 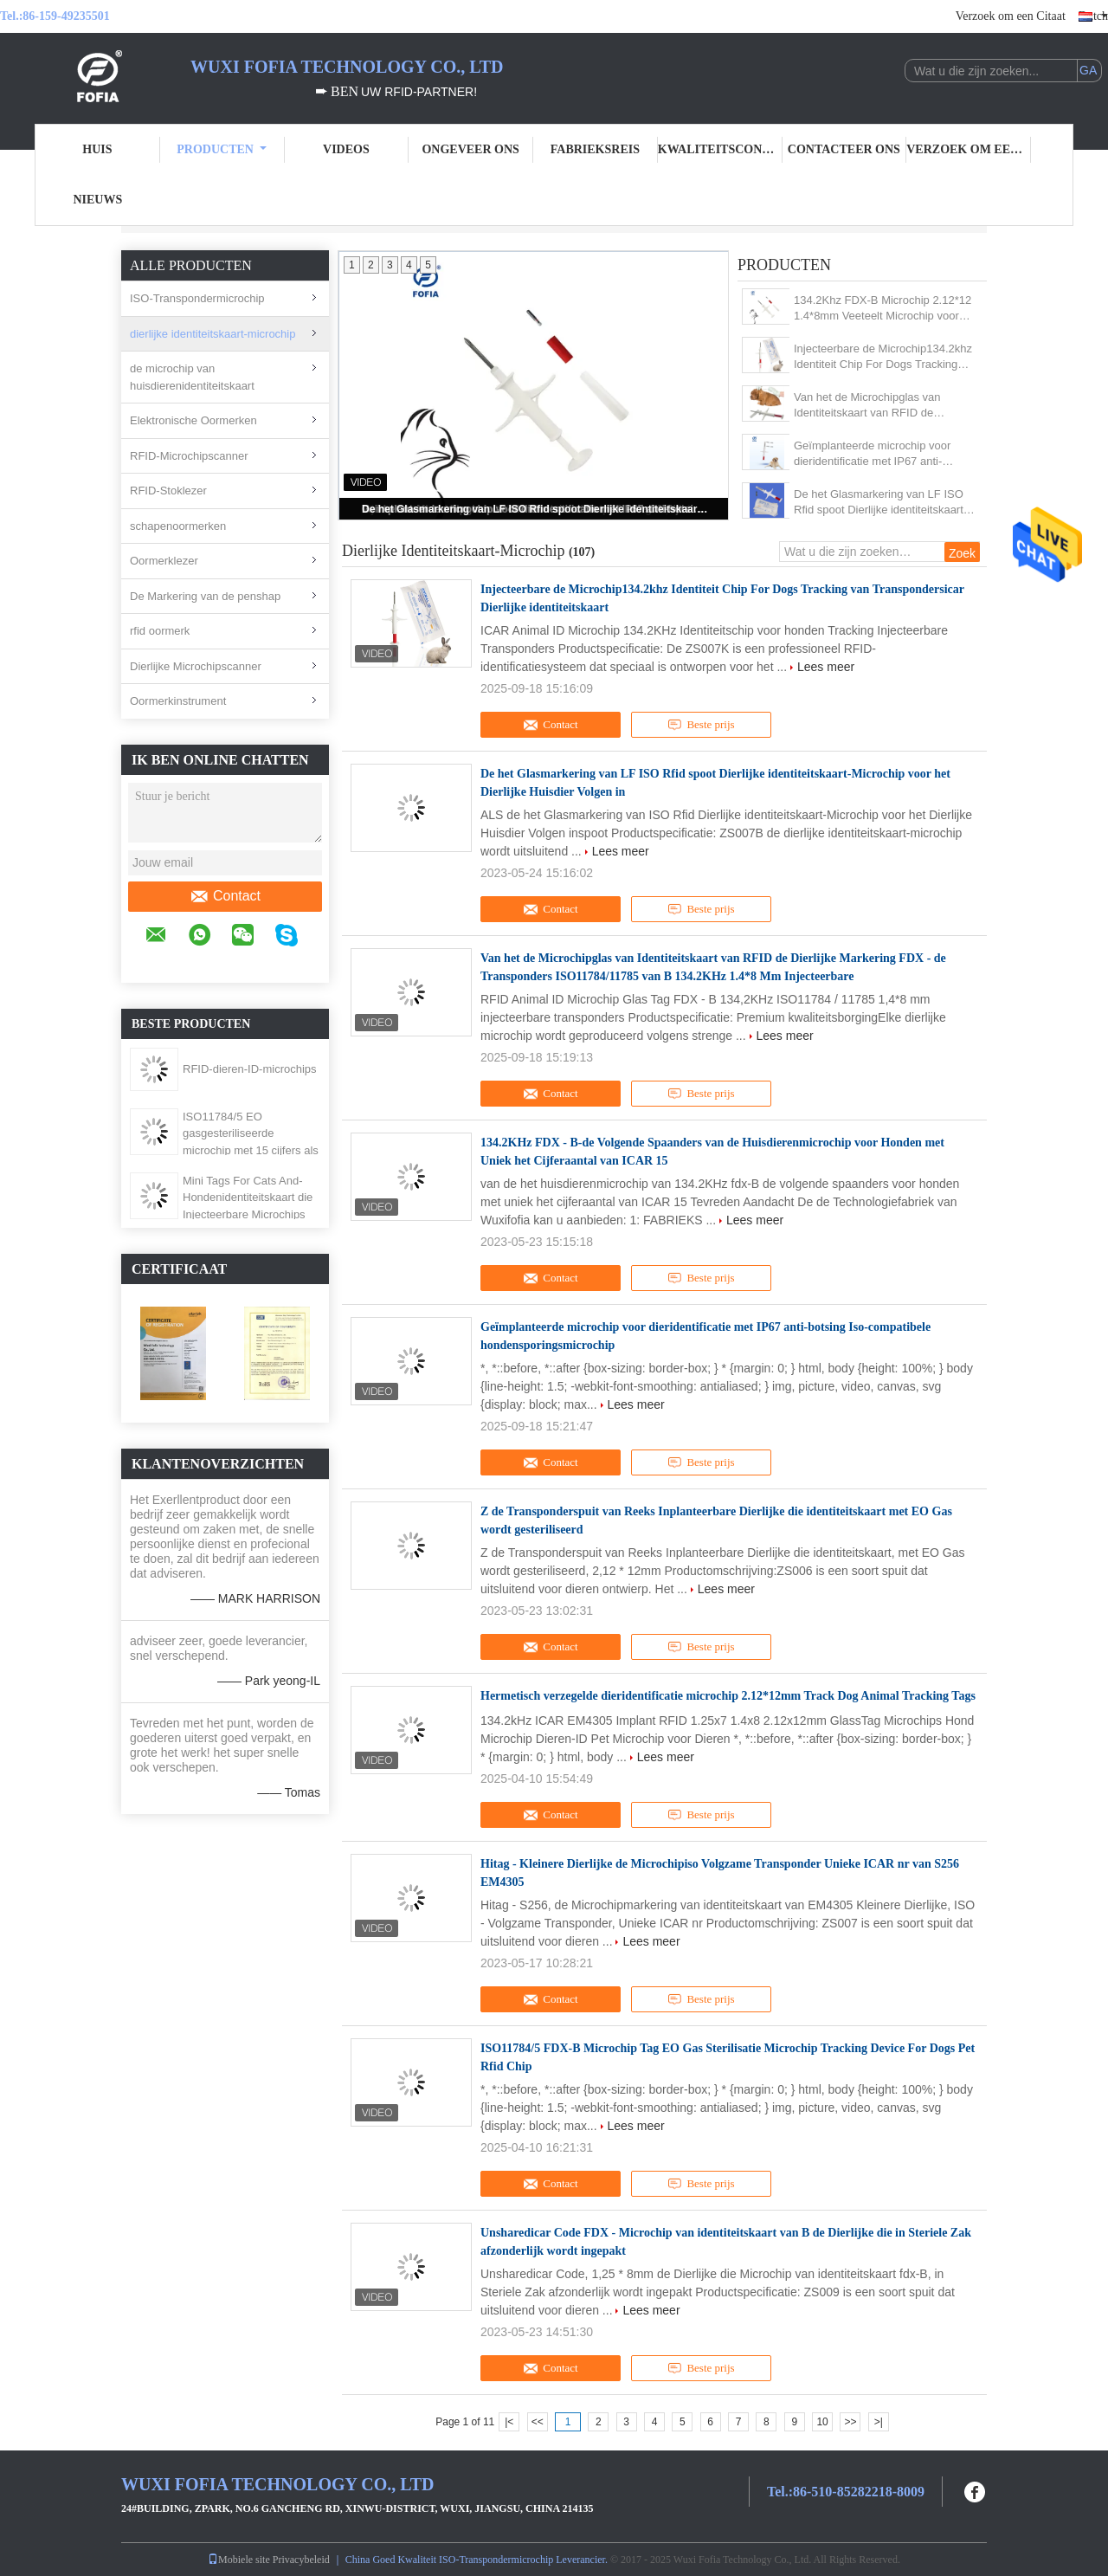 I want to click on 134.2Khz FDX-B Microchip 2.12*12 1.4*8mm Veeteelt Microchip voor Dieren Identificatie, so click(x=882, y=309).